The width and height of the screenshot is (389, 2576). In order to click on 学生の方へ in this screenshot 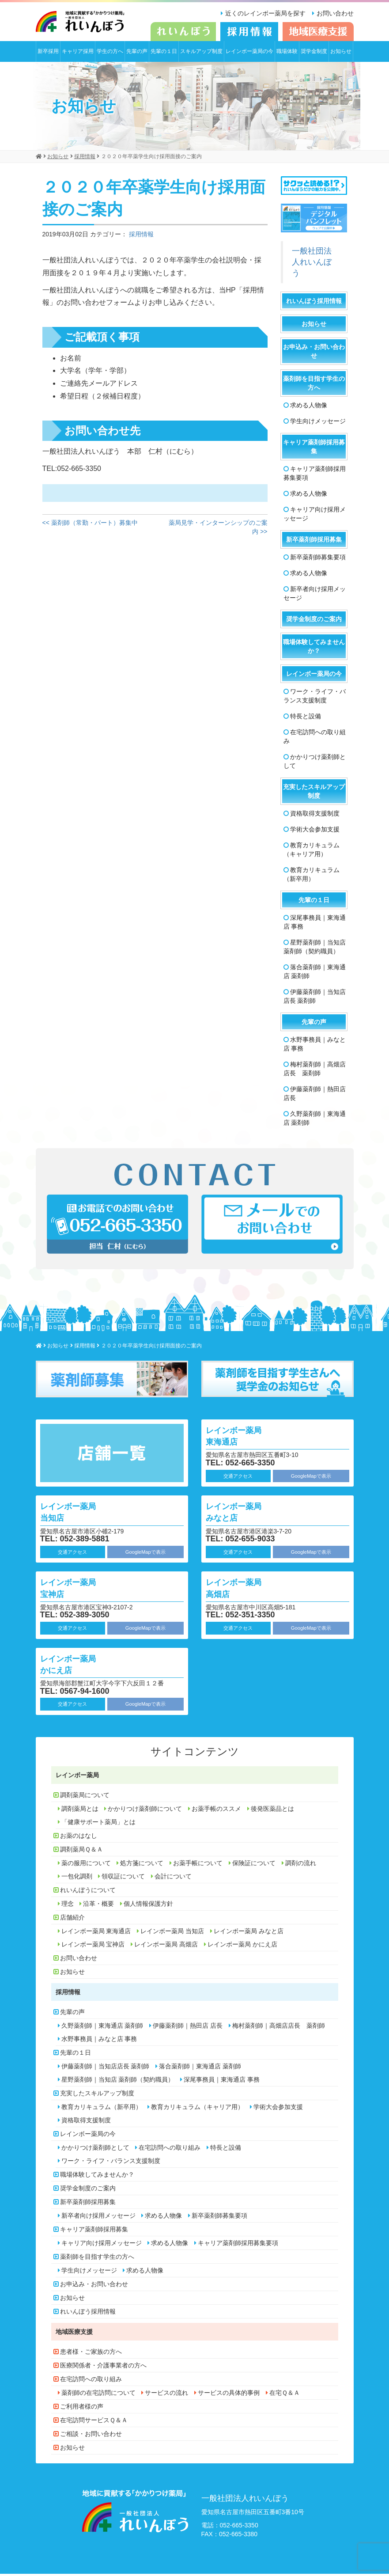, I will do `click(110, 53)`.